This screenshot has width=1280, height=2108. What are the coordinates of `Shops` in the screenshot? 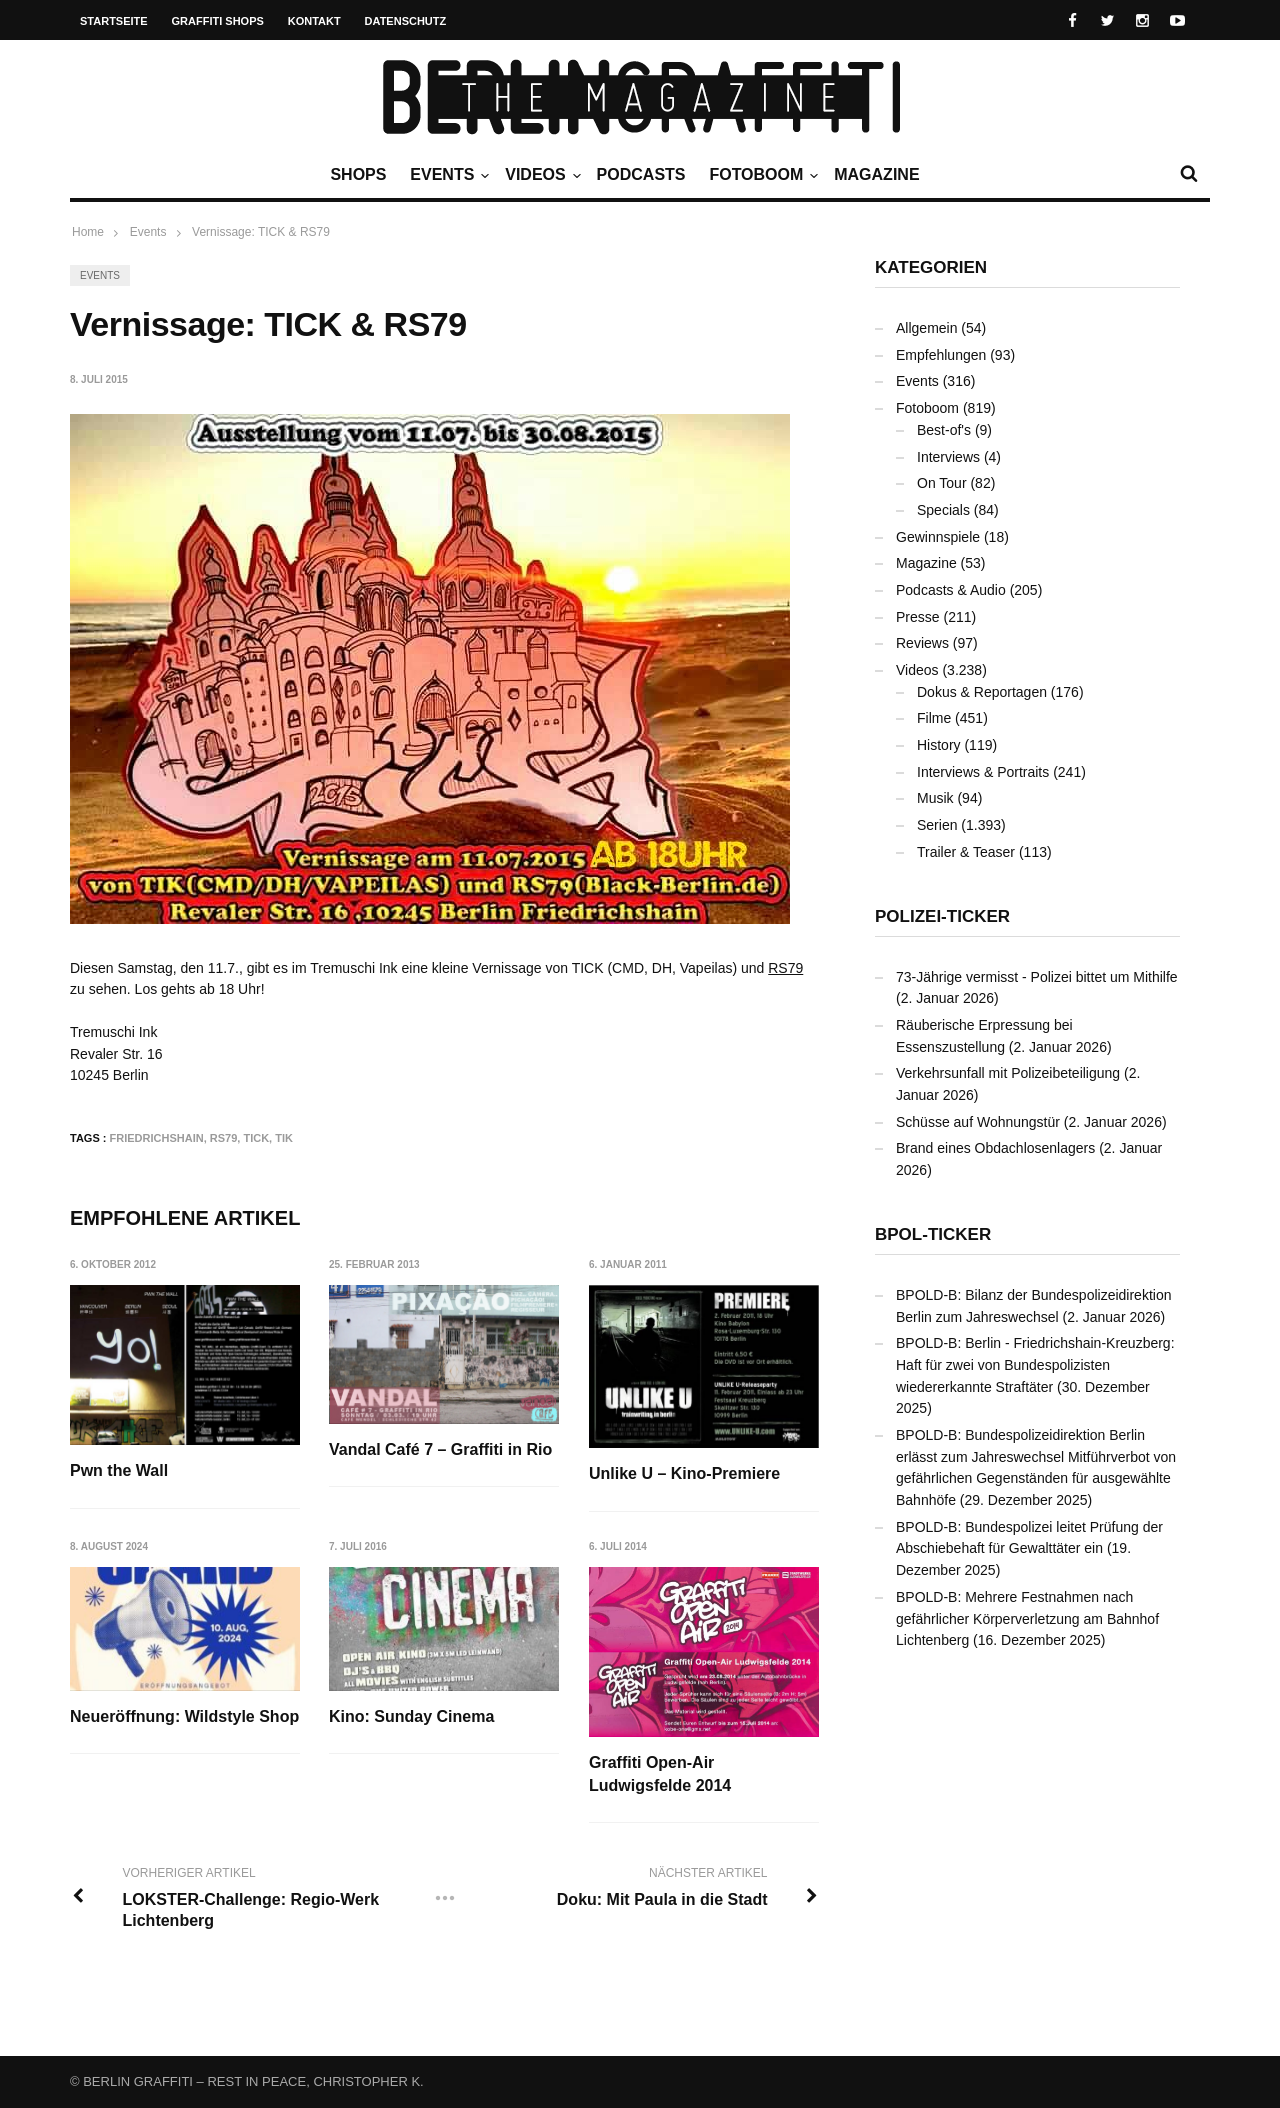 It's located at (358, 174).